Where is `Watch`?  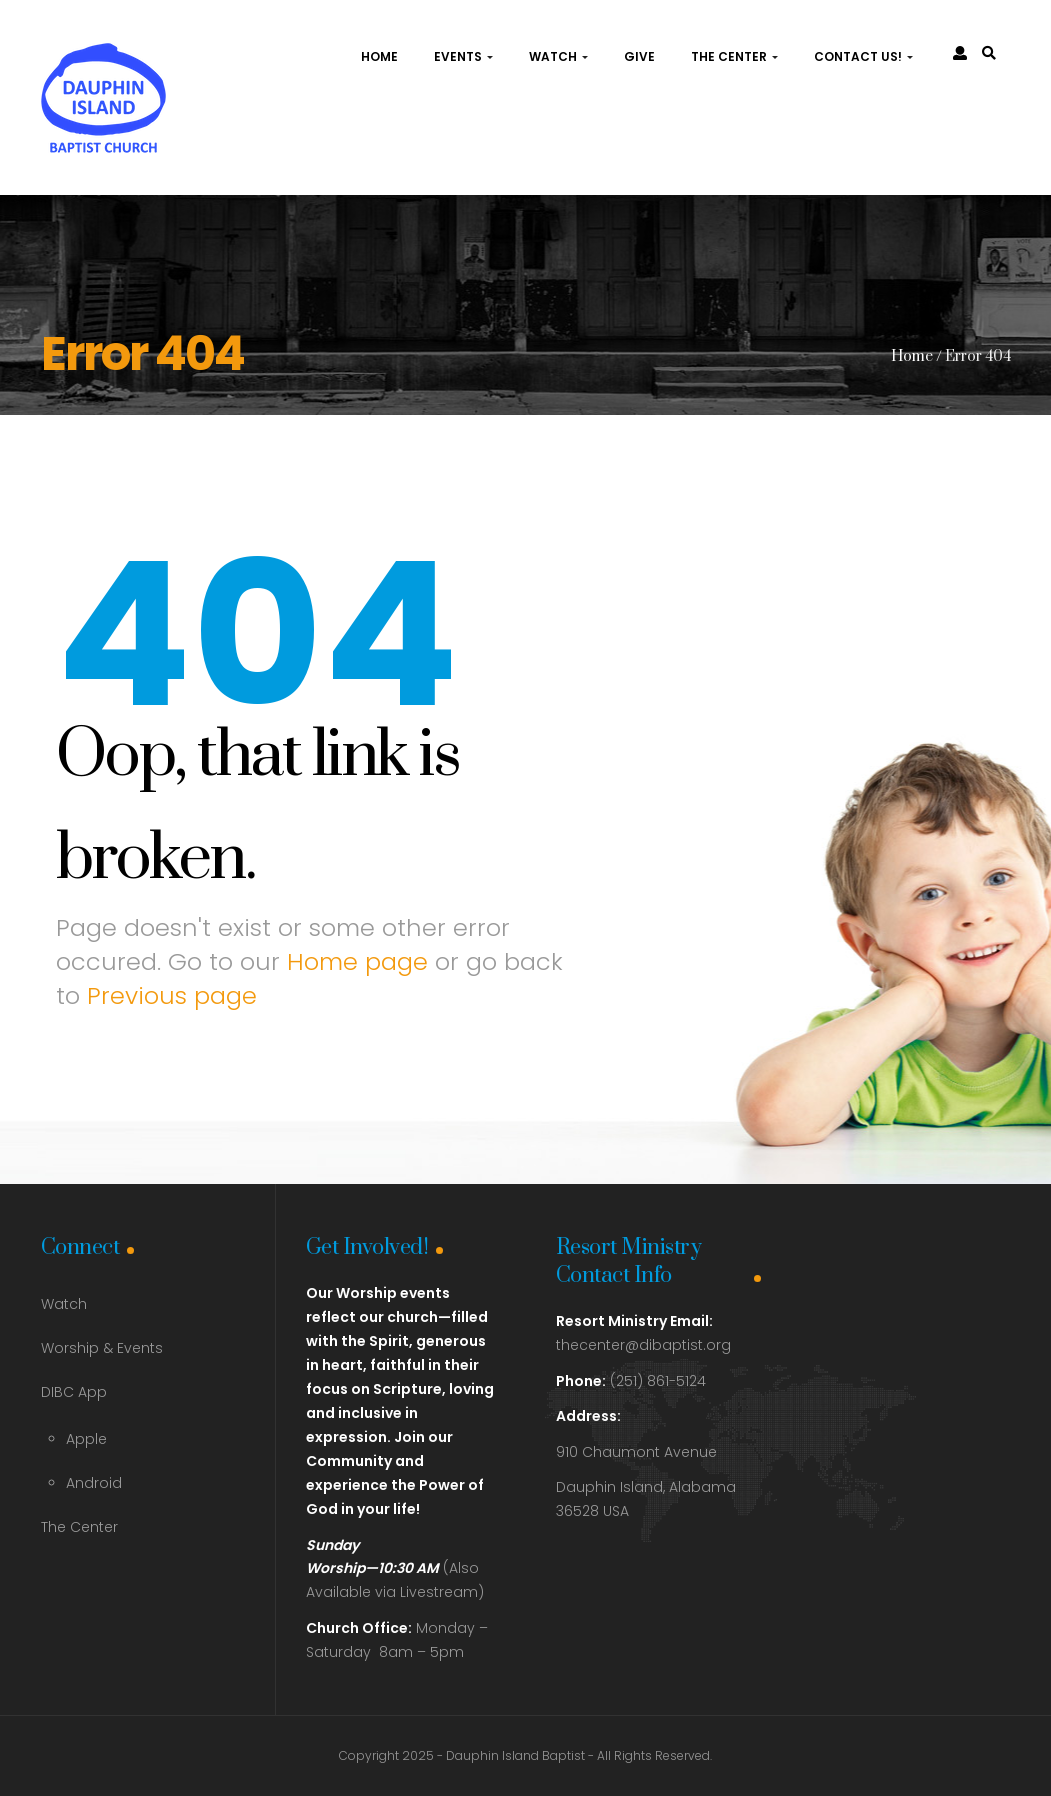
Watch is located at coordinates (558, 56).